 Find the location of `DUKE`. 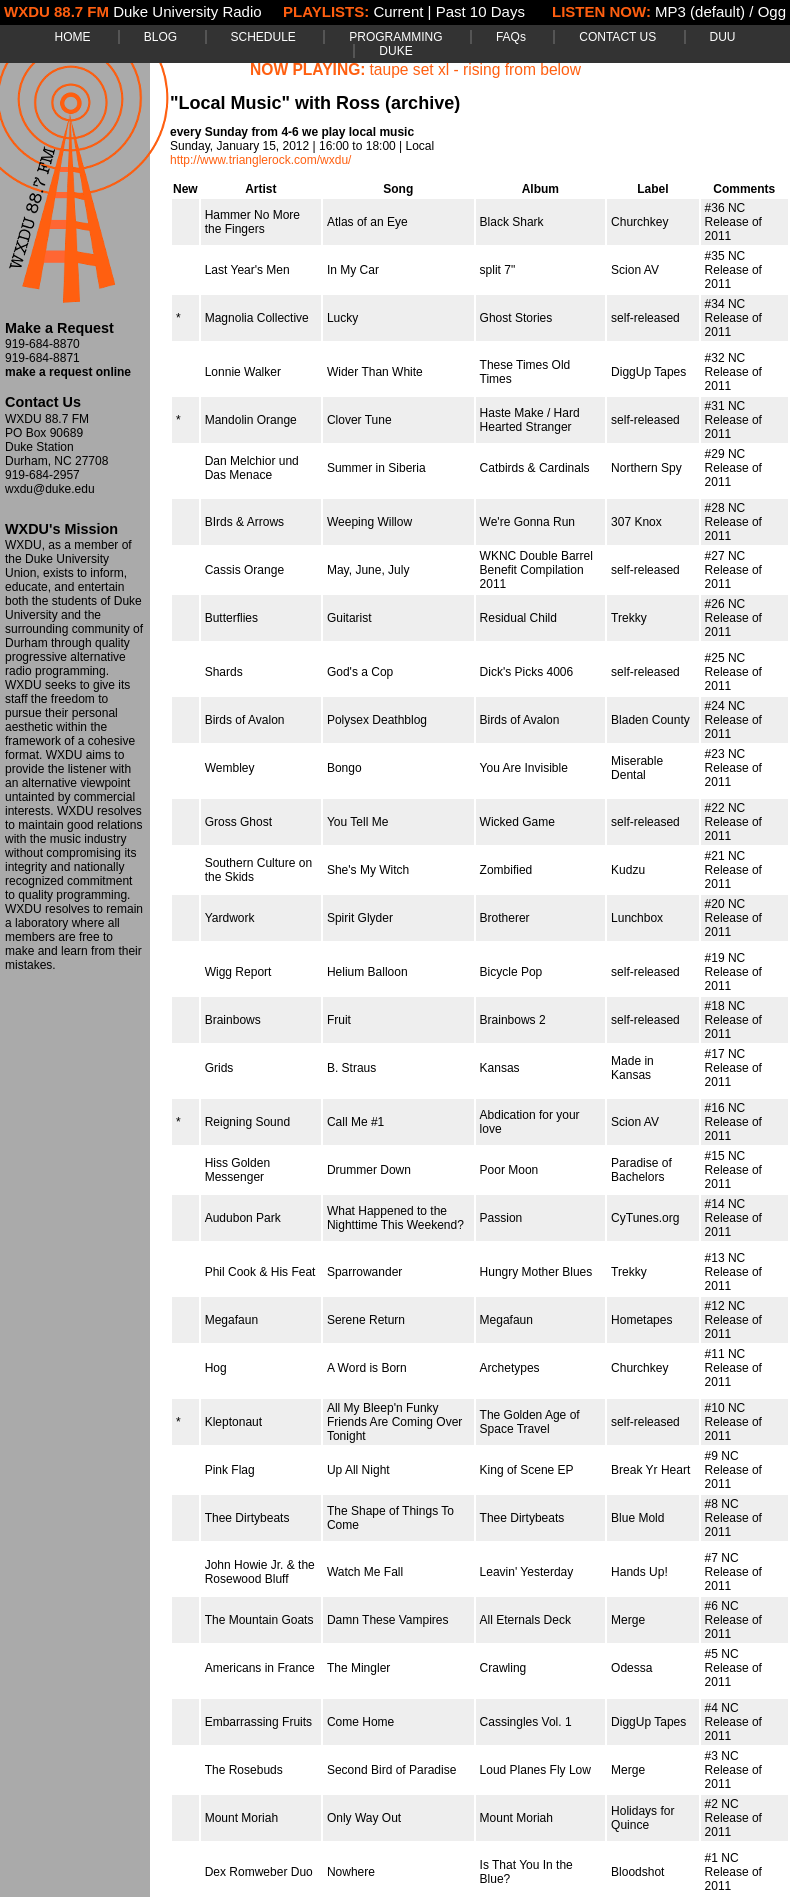

DUKE is located at coordinates (395, 51).